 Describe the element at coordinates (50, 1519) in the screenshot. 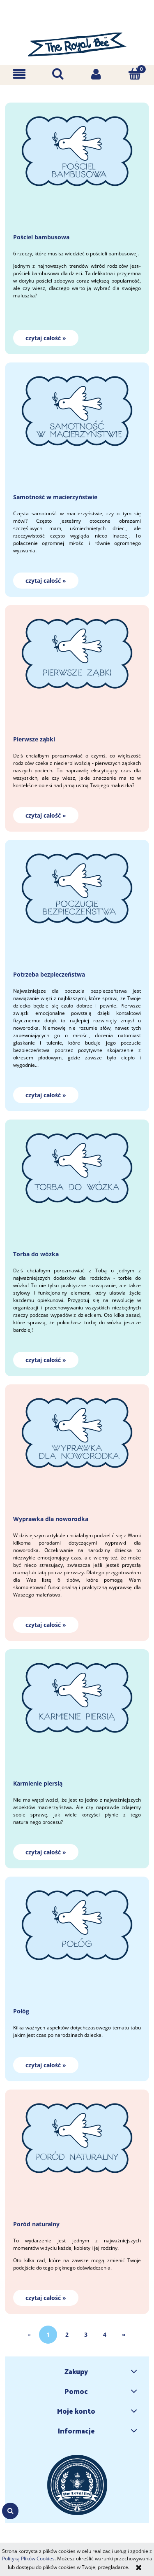

I see `Wyprawka dla noworodka` at that location.